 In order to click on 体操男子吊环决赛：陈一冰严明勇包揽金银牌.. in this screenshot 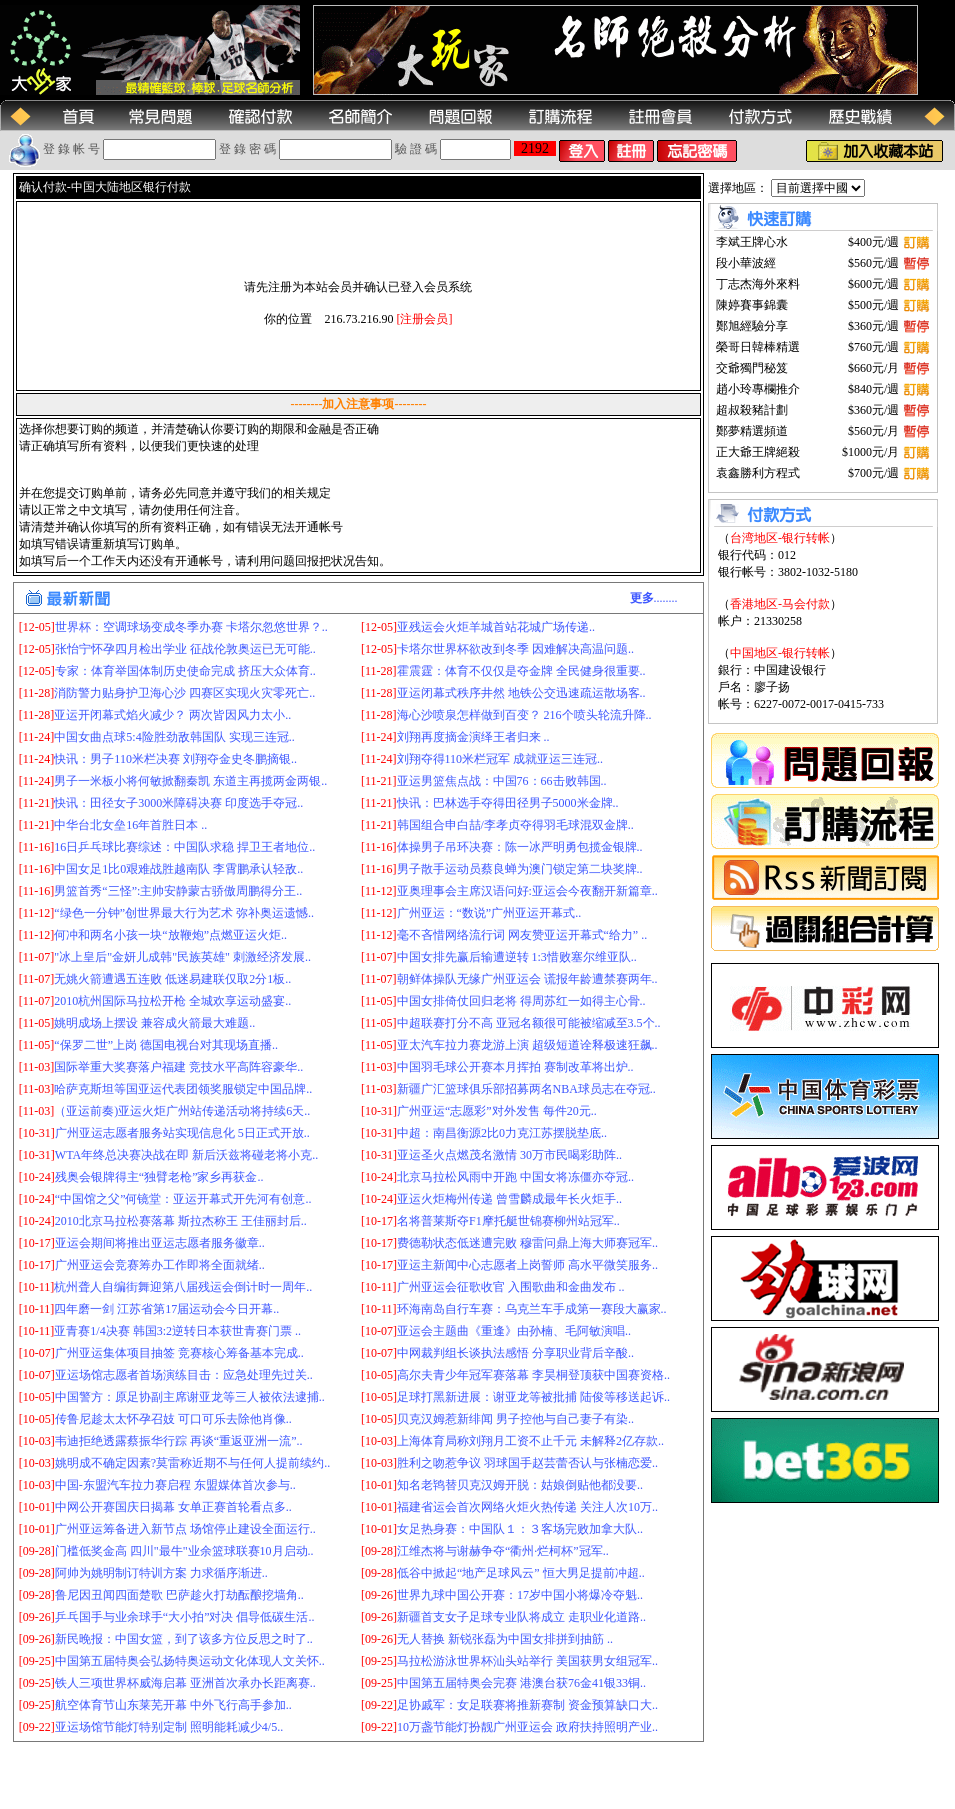, I will do `click(520, 847)`.